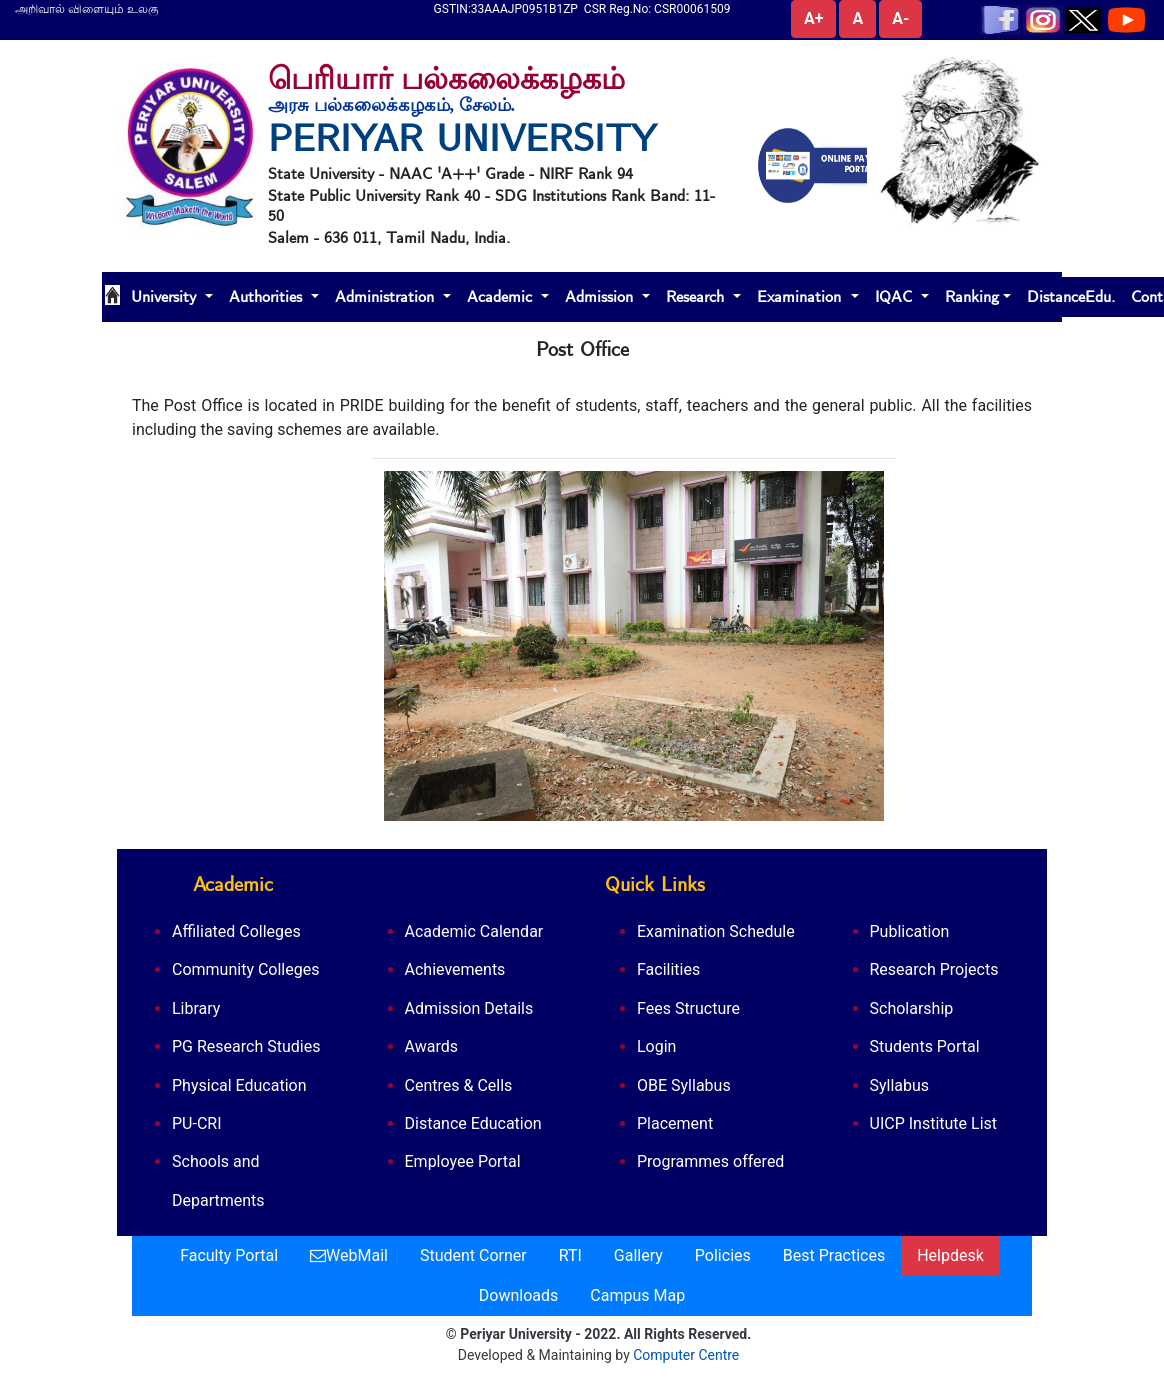  I want to click on Centres & Cells, so click(459, 1085).